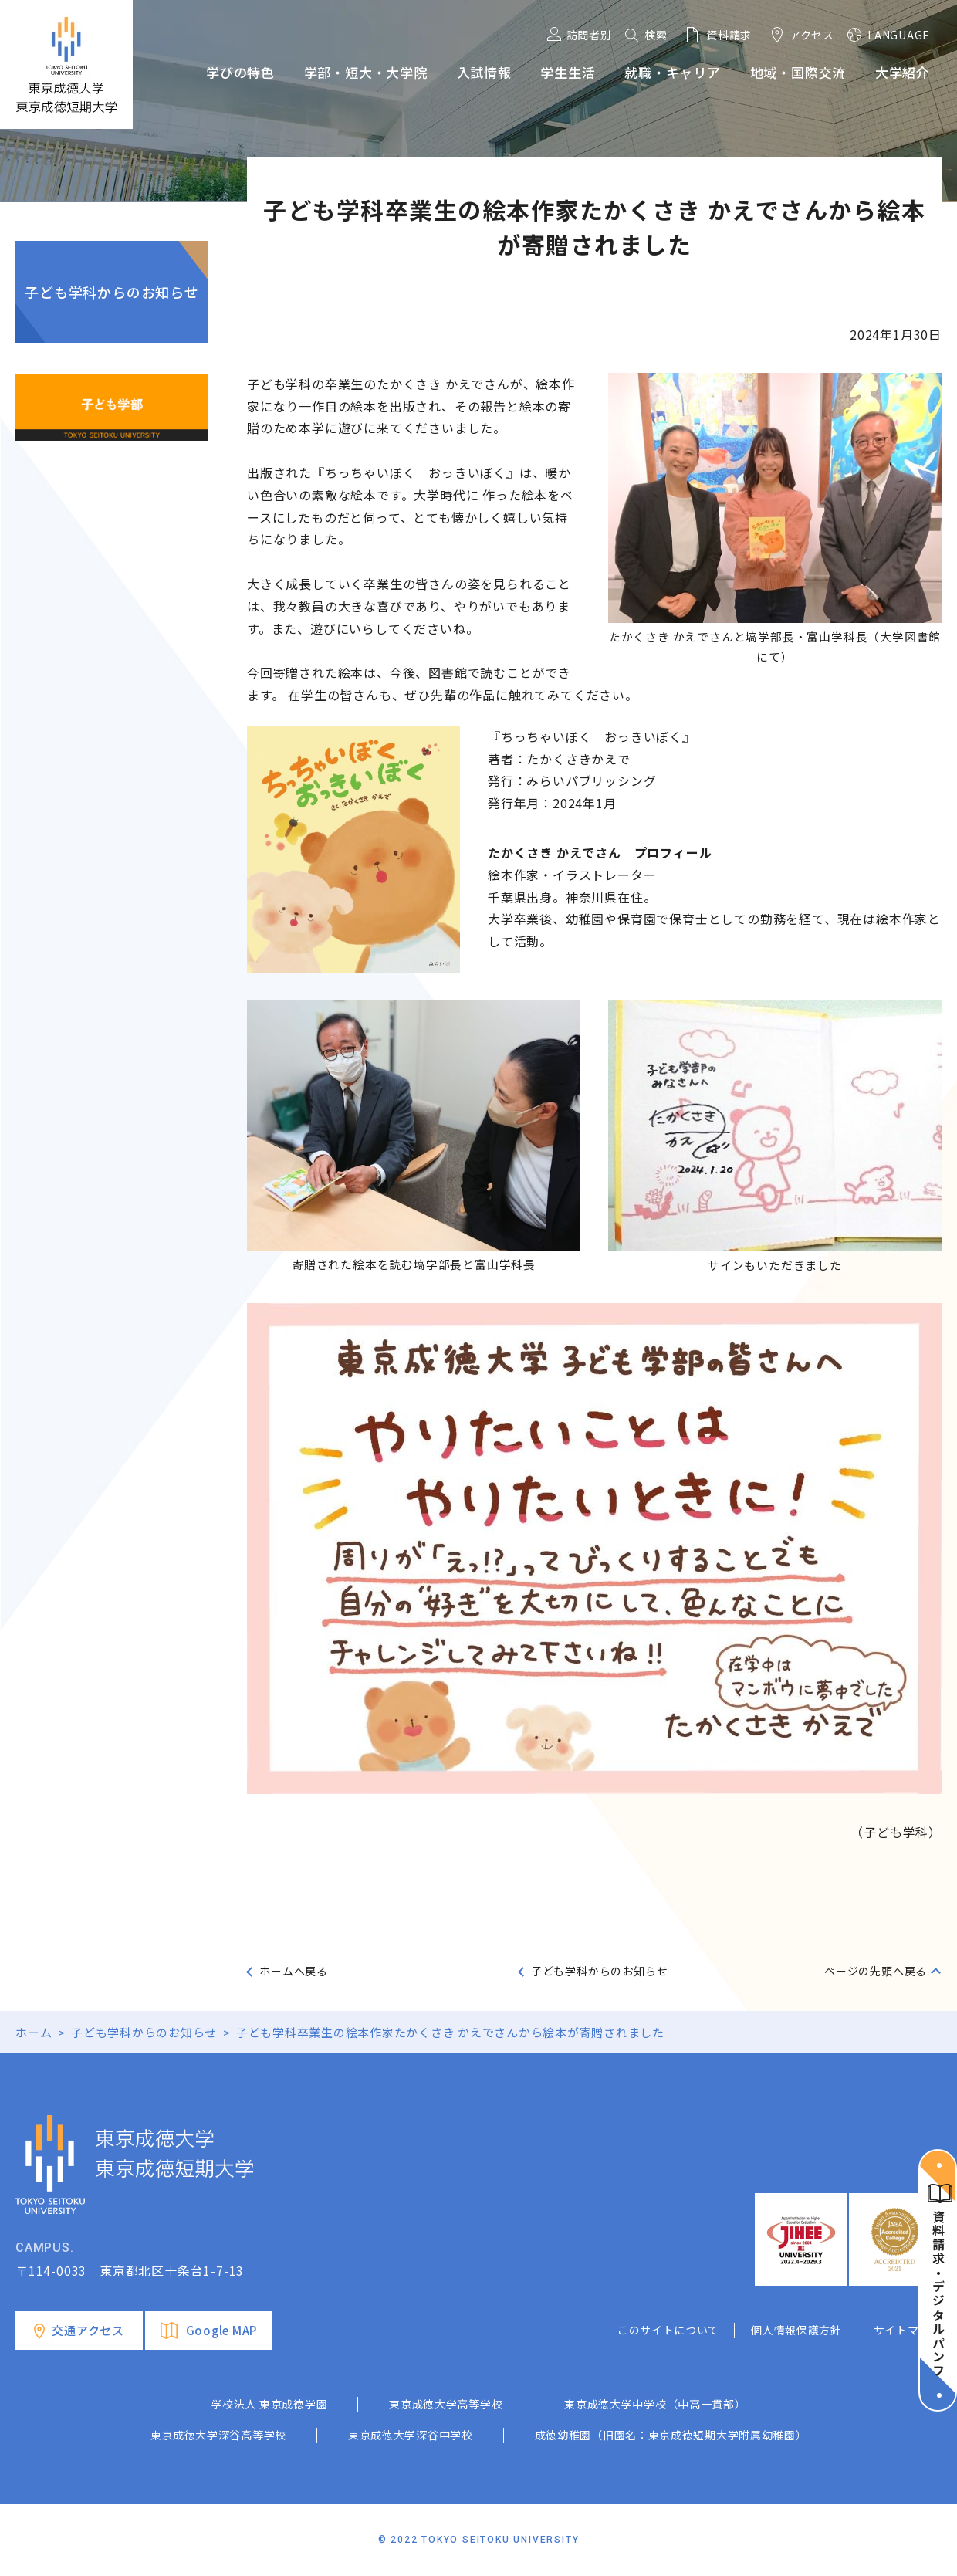 Image resolution: width=957 pixels, height=2576 pixels. Describe the element at coordinates (445, 2404) in the screenshot. I see `東京成徳大学高等学校` at that location.